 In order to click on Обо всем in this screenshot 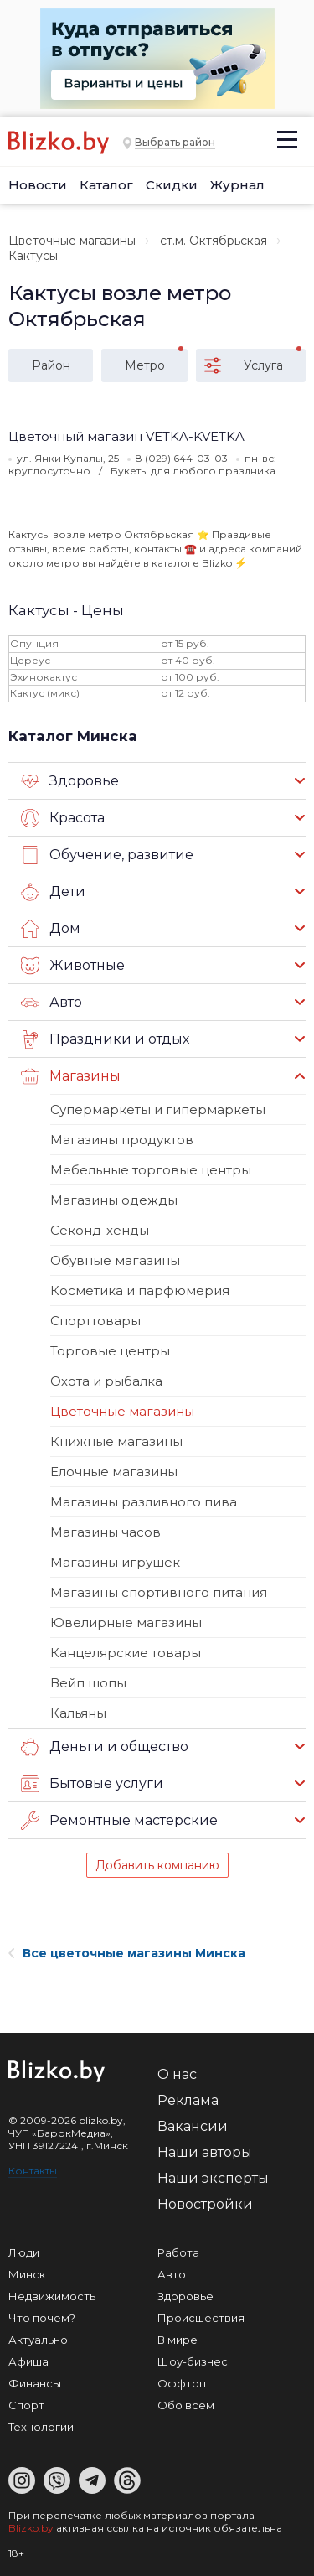, I will do `click(185, 2405)`.